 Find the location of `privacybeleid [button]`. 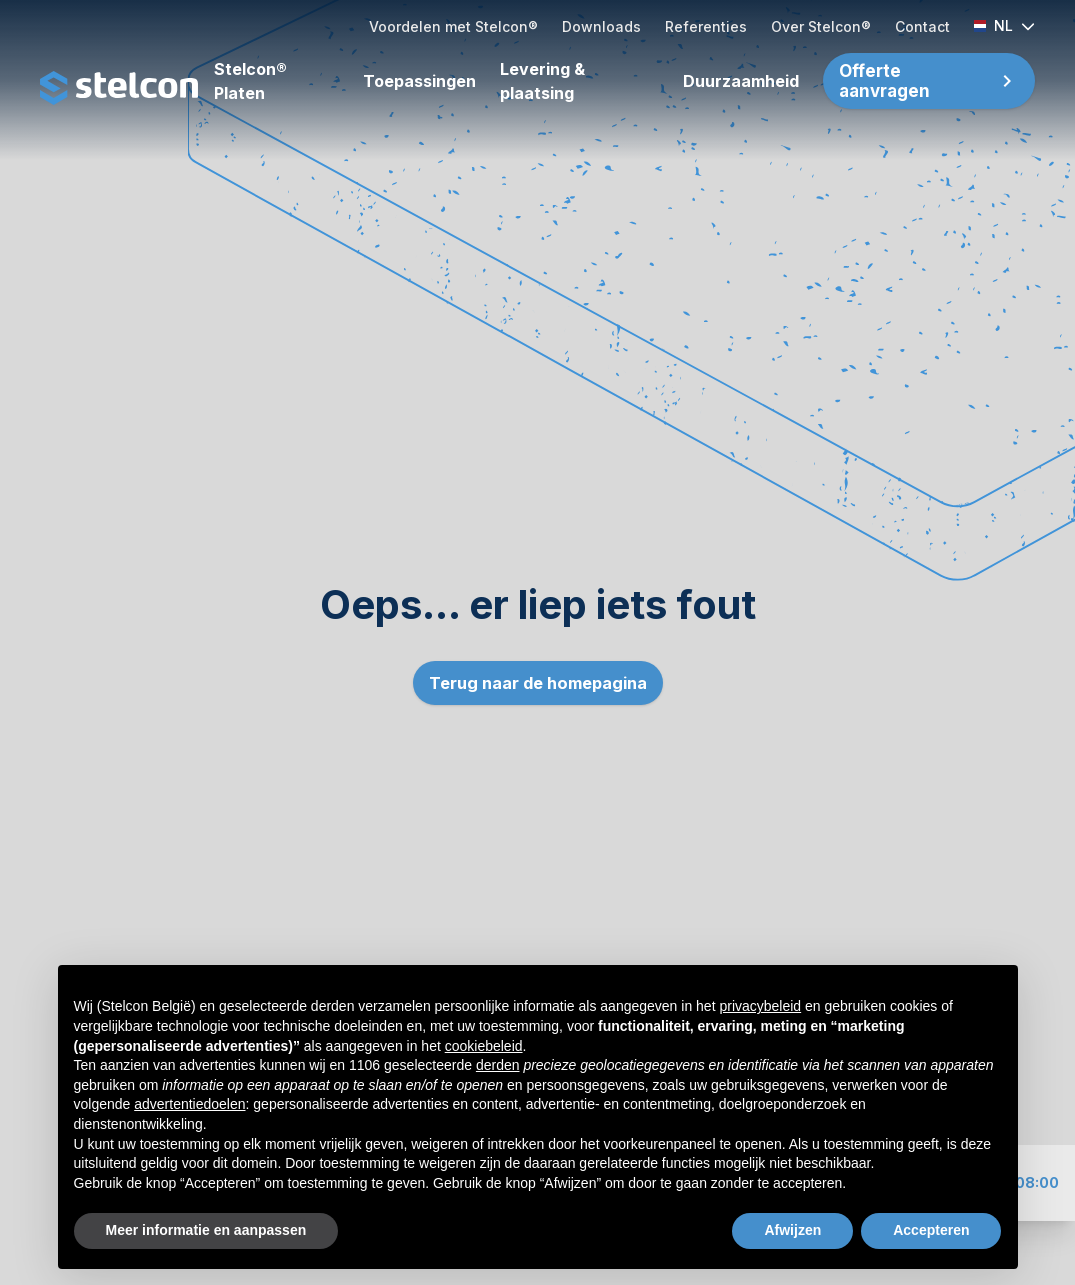

privacybeleid [button] is located at coordinates (760, 1006).